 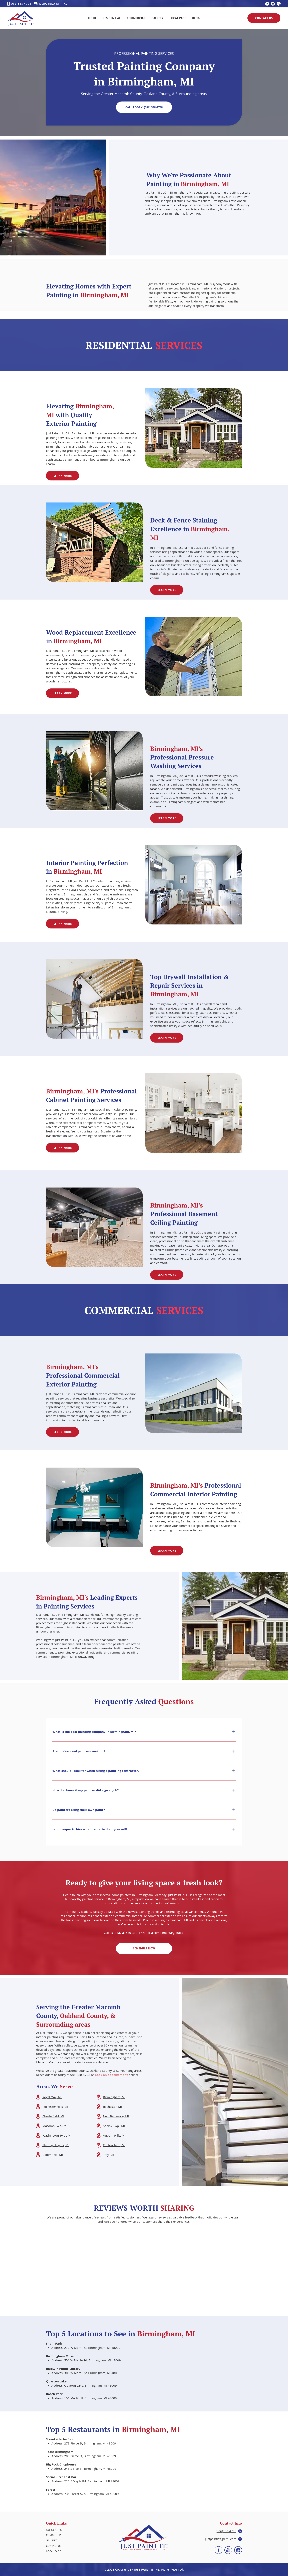 What do you see at coordinates (144, 107) in the screenshot?
I see `[CALL TODAY! (586) 388-4798]` at bounding box center [144, 107].